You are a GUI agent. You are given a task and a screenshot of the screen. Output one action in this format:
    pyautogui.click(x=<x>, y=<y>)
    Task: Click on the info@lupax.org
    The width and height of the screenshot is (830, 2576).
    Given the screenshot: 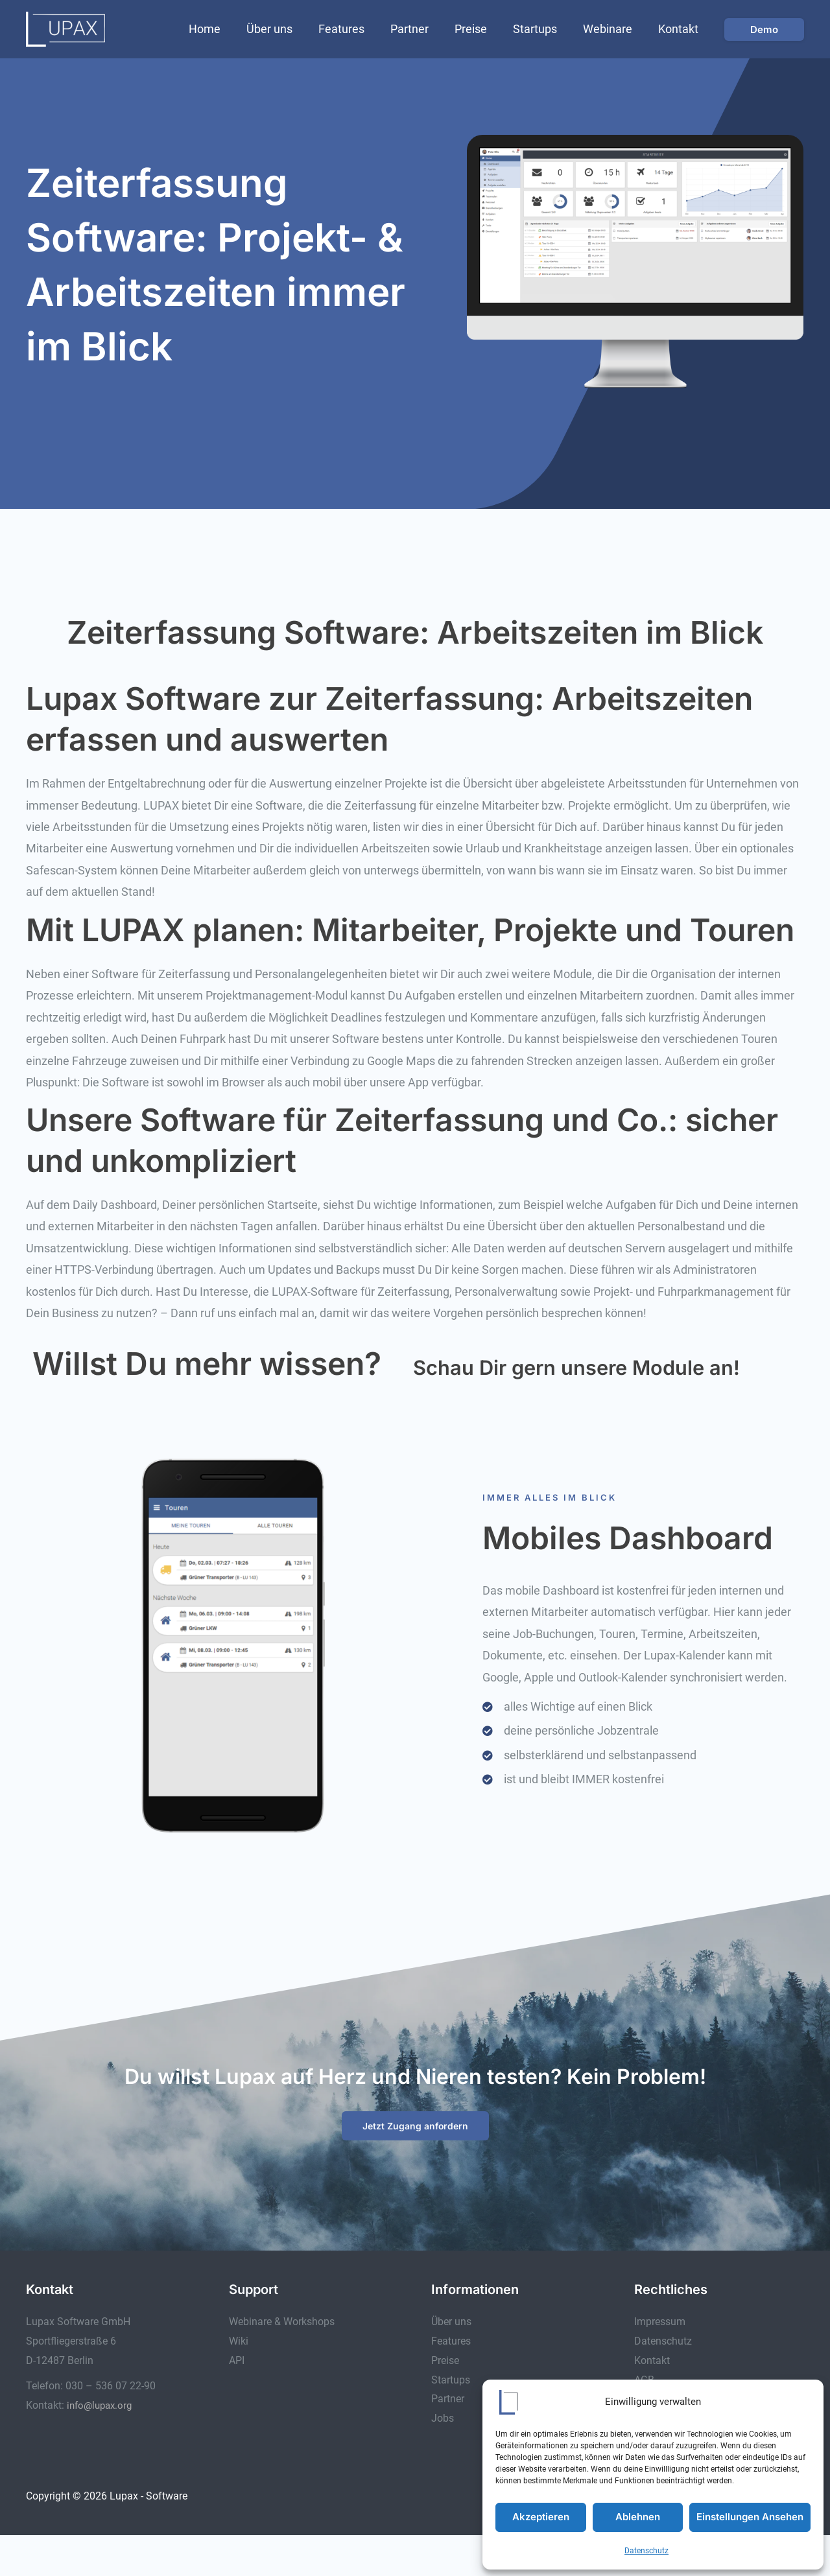 What is the action you would take?
    pyautogui.click(x=102, y=2446)
    